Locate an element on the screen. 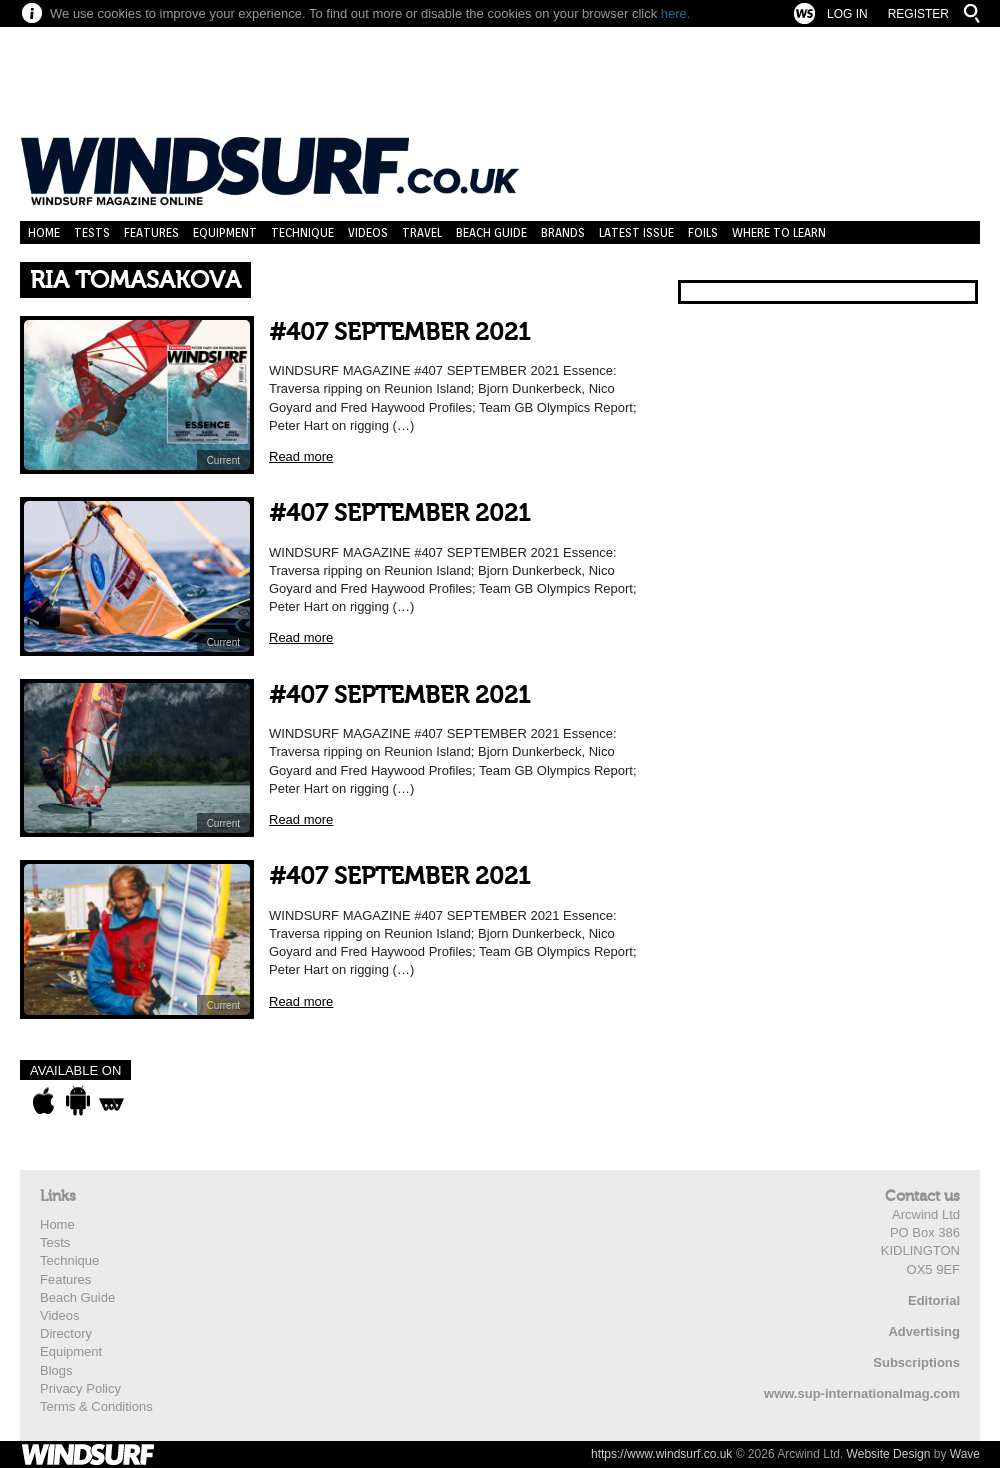 Image resolution: width=1000 pixels, height=1468 pixels. Directory is located at coordinates (66, 1333).